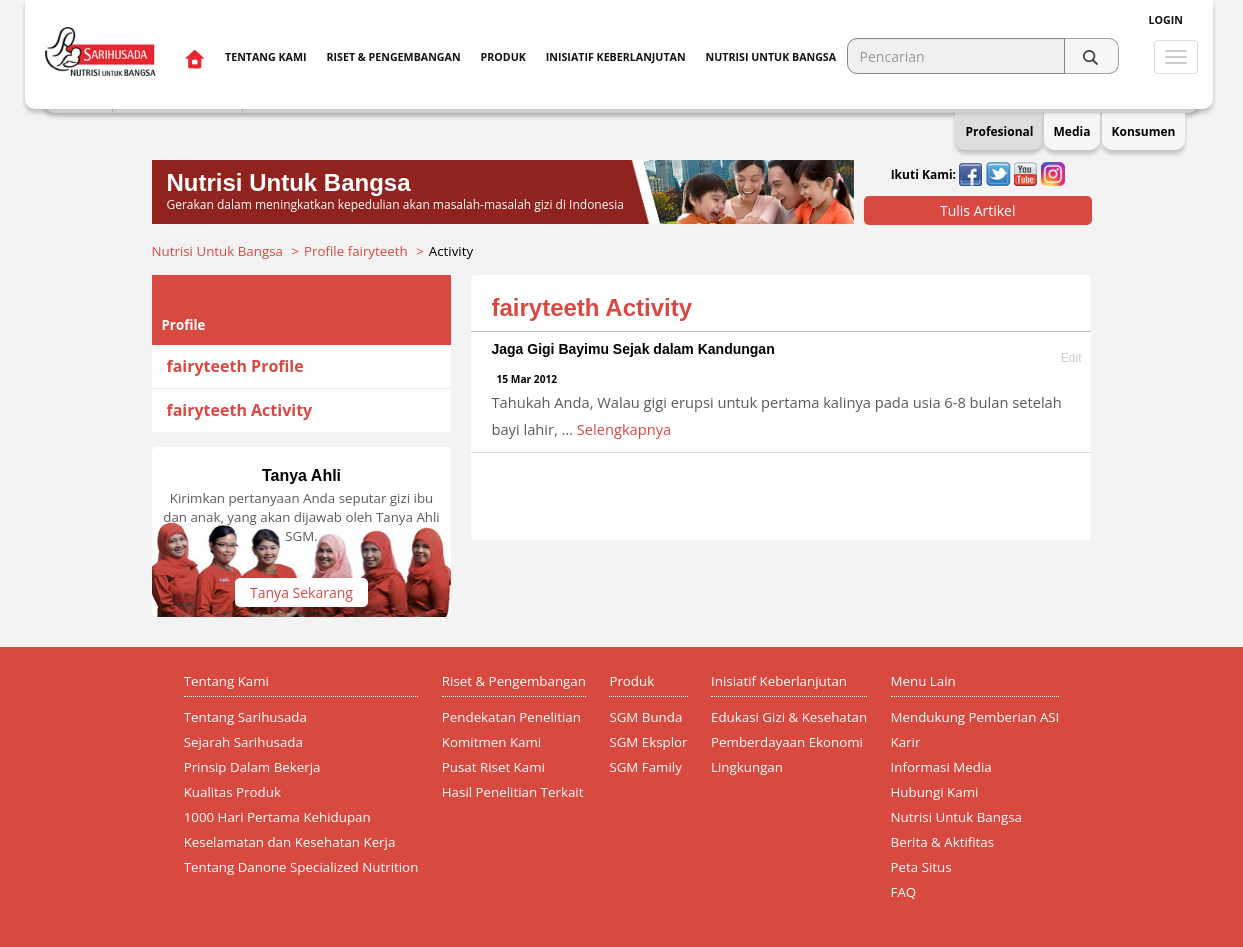  What do you see at coordinates (747, 767) in the screenshot?
I see `Lingkungan` at bounding box center [747, 767].